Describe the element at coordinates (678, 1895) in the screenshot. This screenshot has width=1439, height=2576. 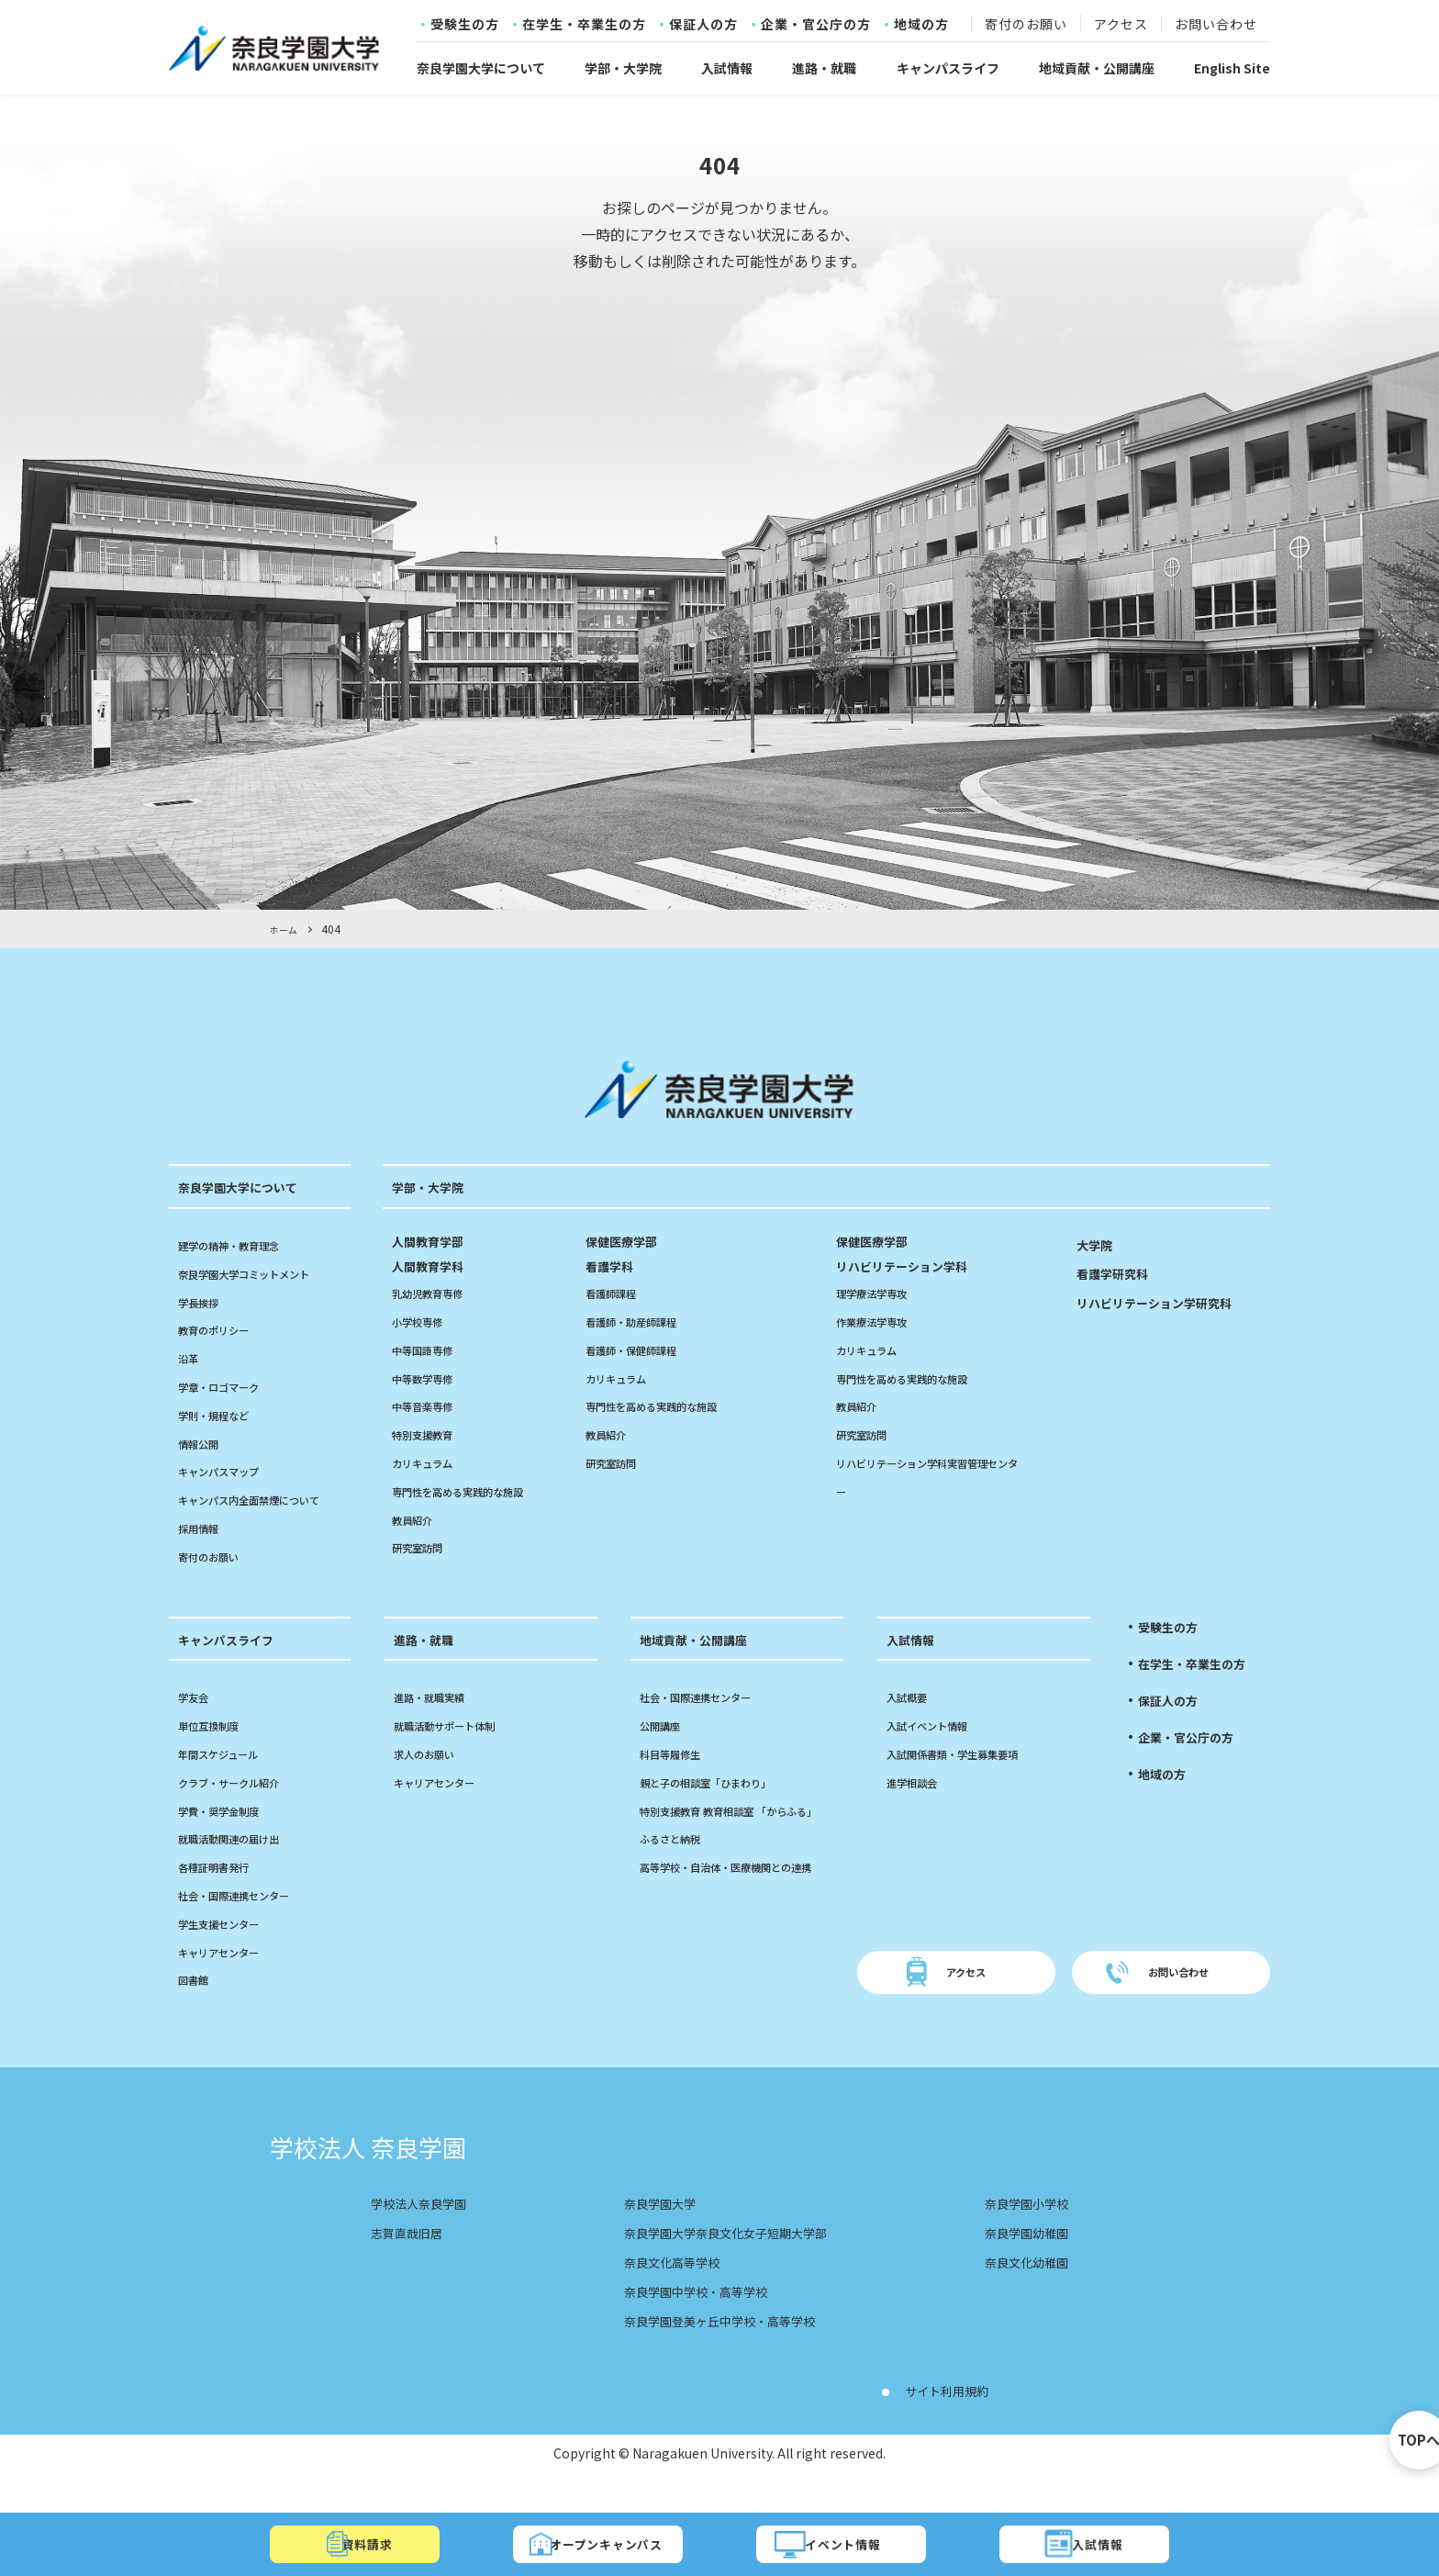
I see `ふるさと納税` at that location.